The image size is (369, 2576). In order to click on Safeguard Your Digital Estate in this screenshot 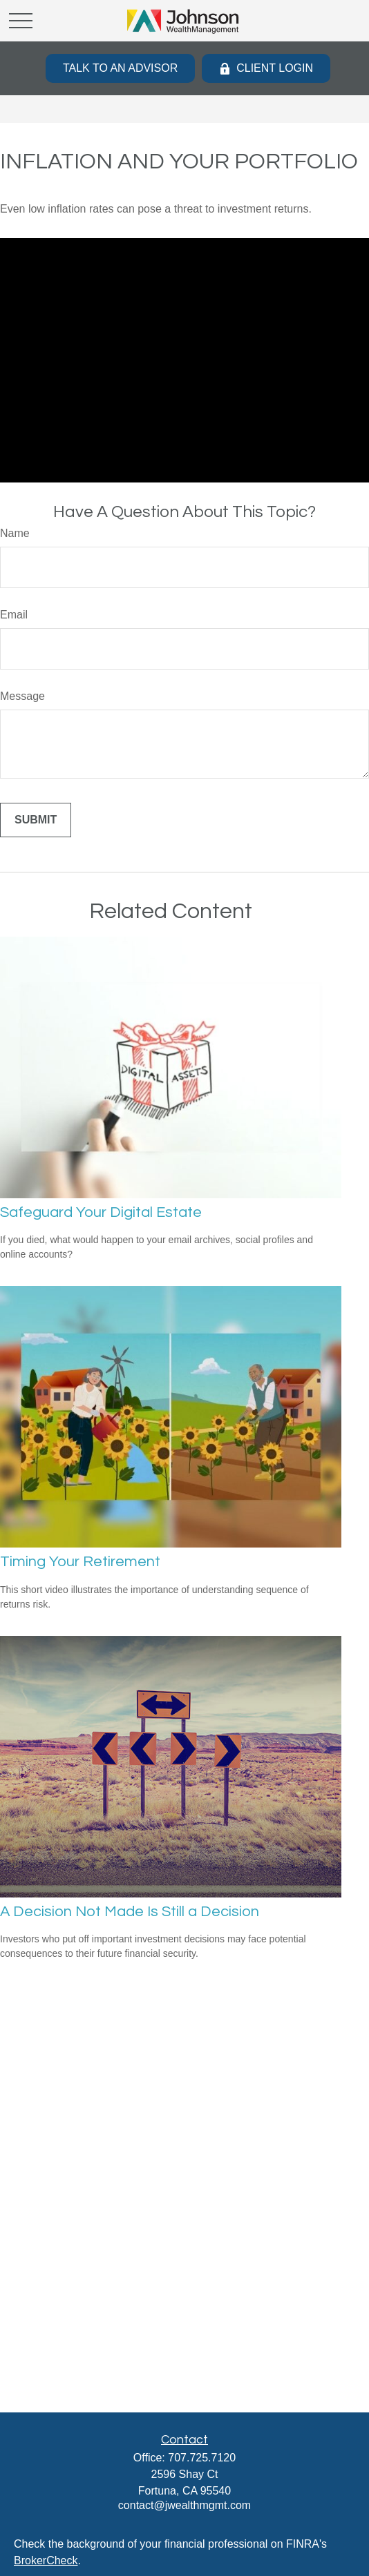, I will do `click(101, 1212)`.